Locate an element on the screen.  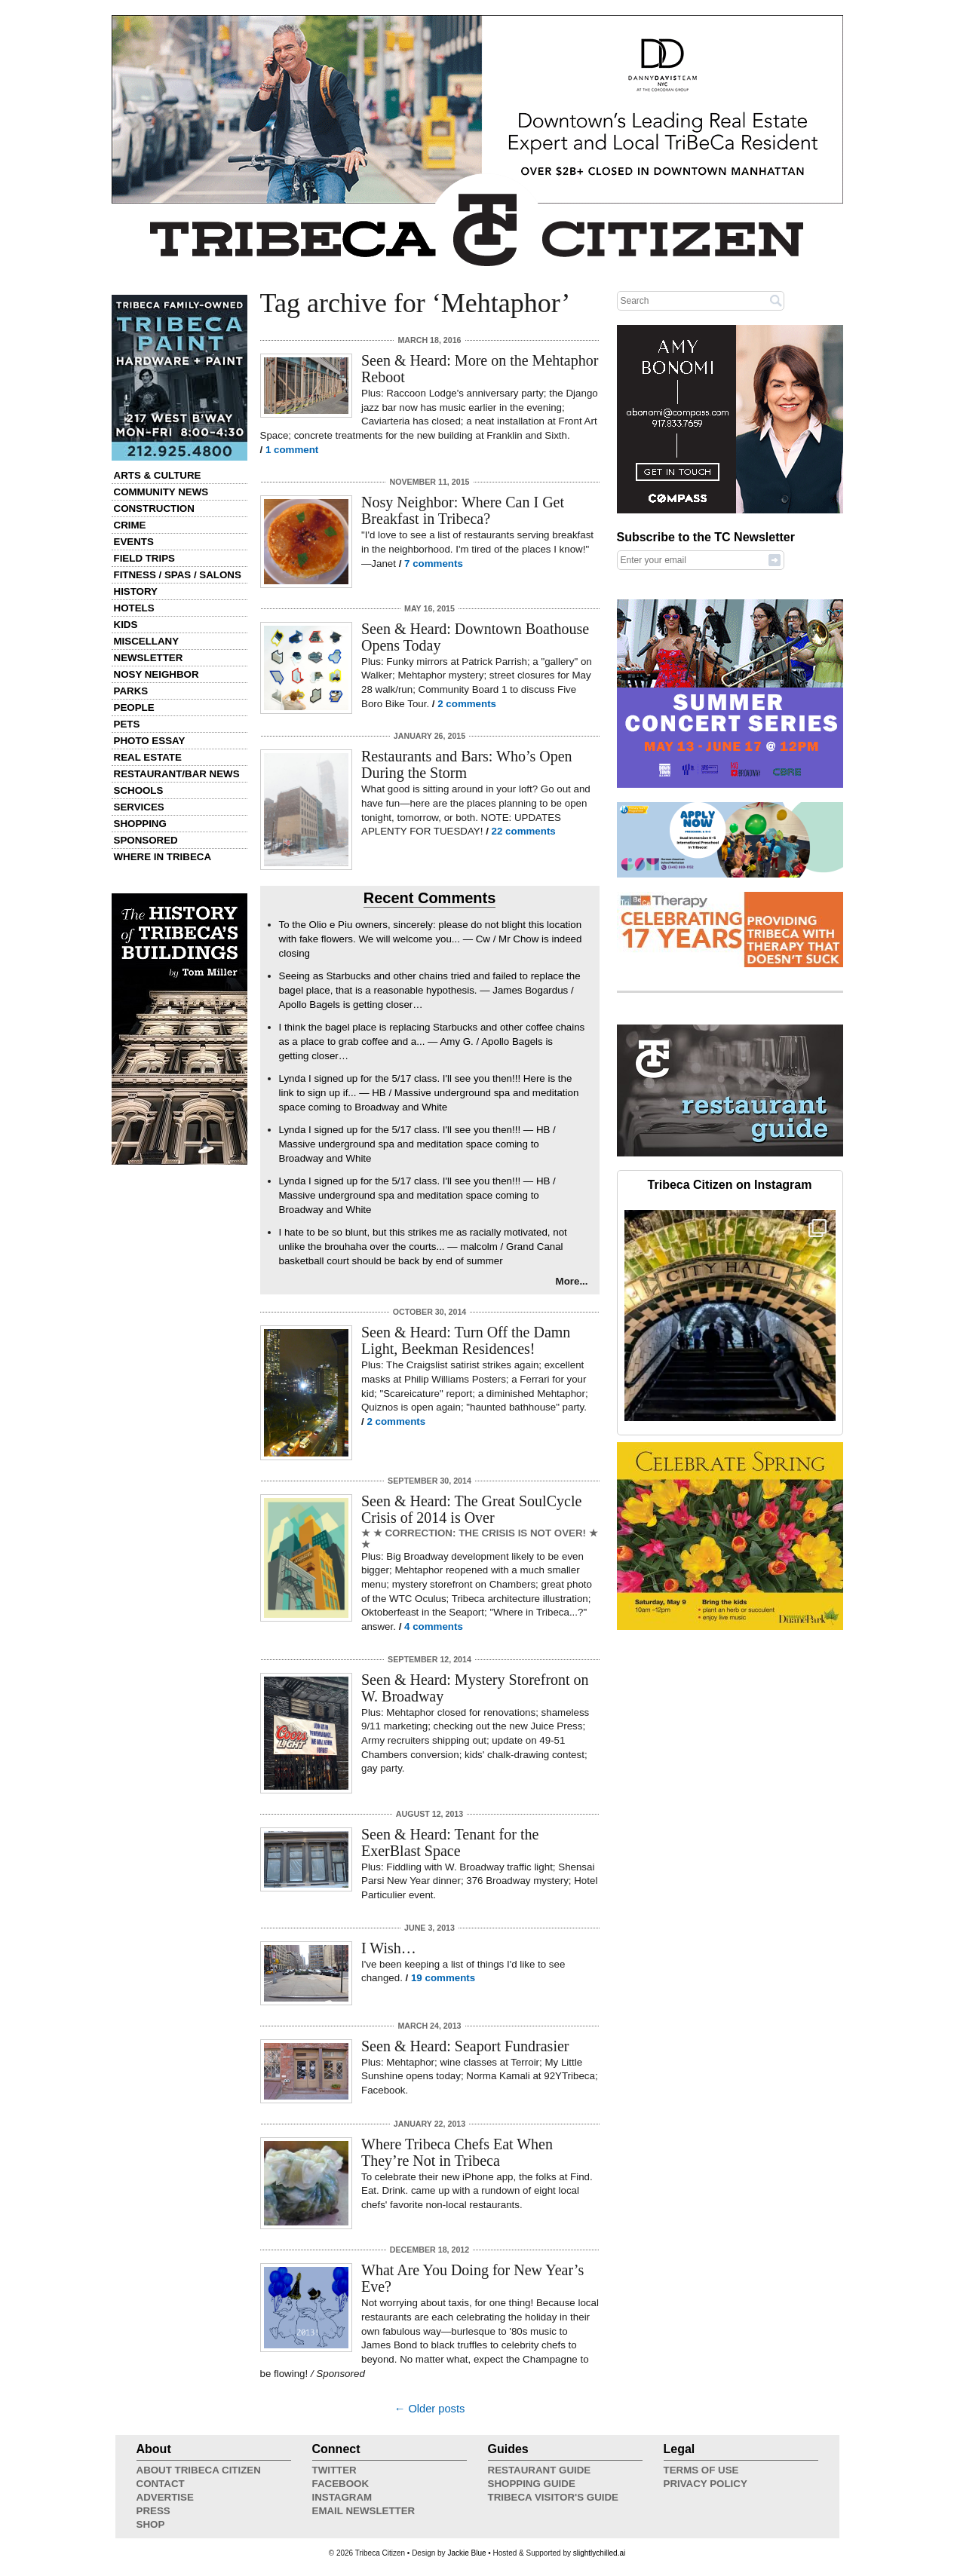
Construction is located at coordinates (154, 508).